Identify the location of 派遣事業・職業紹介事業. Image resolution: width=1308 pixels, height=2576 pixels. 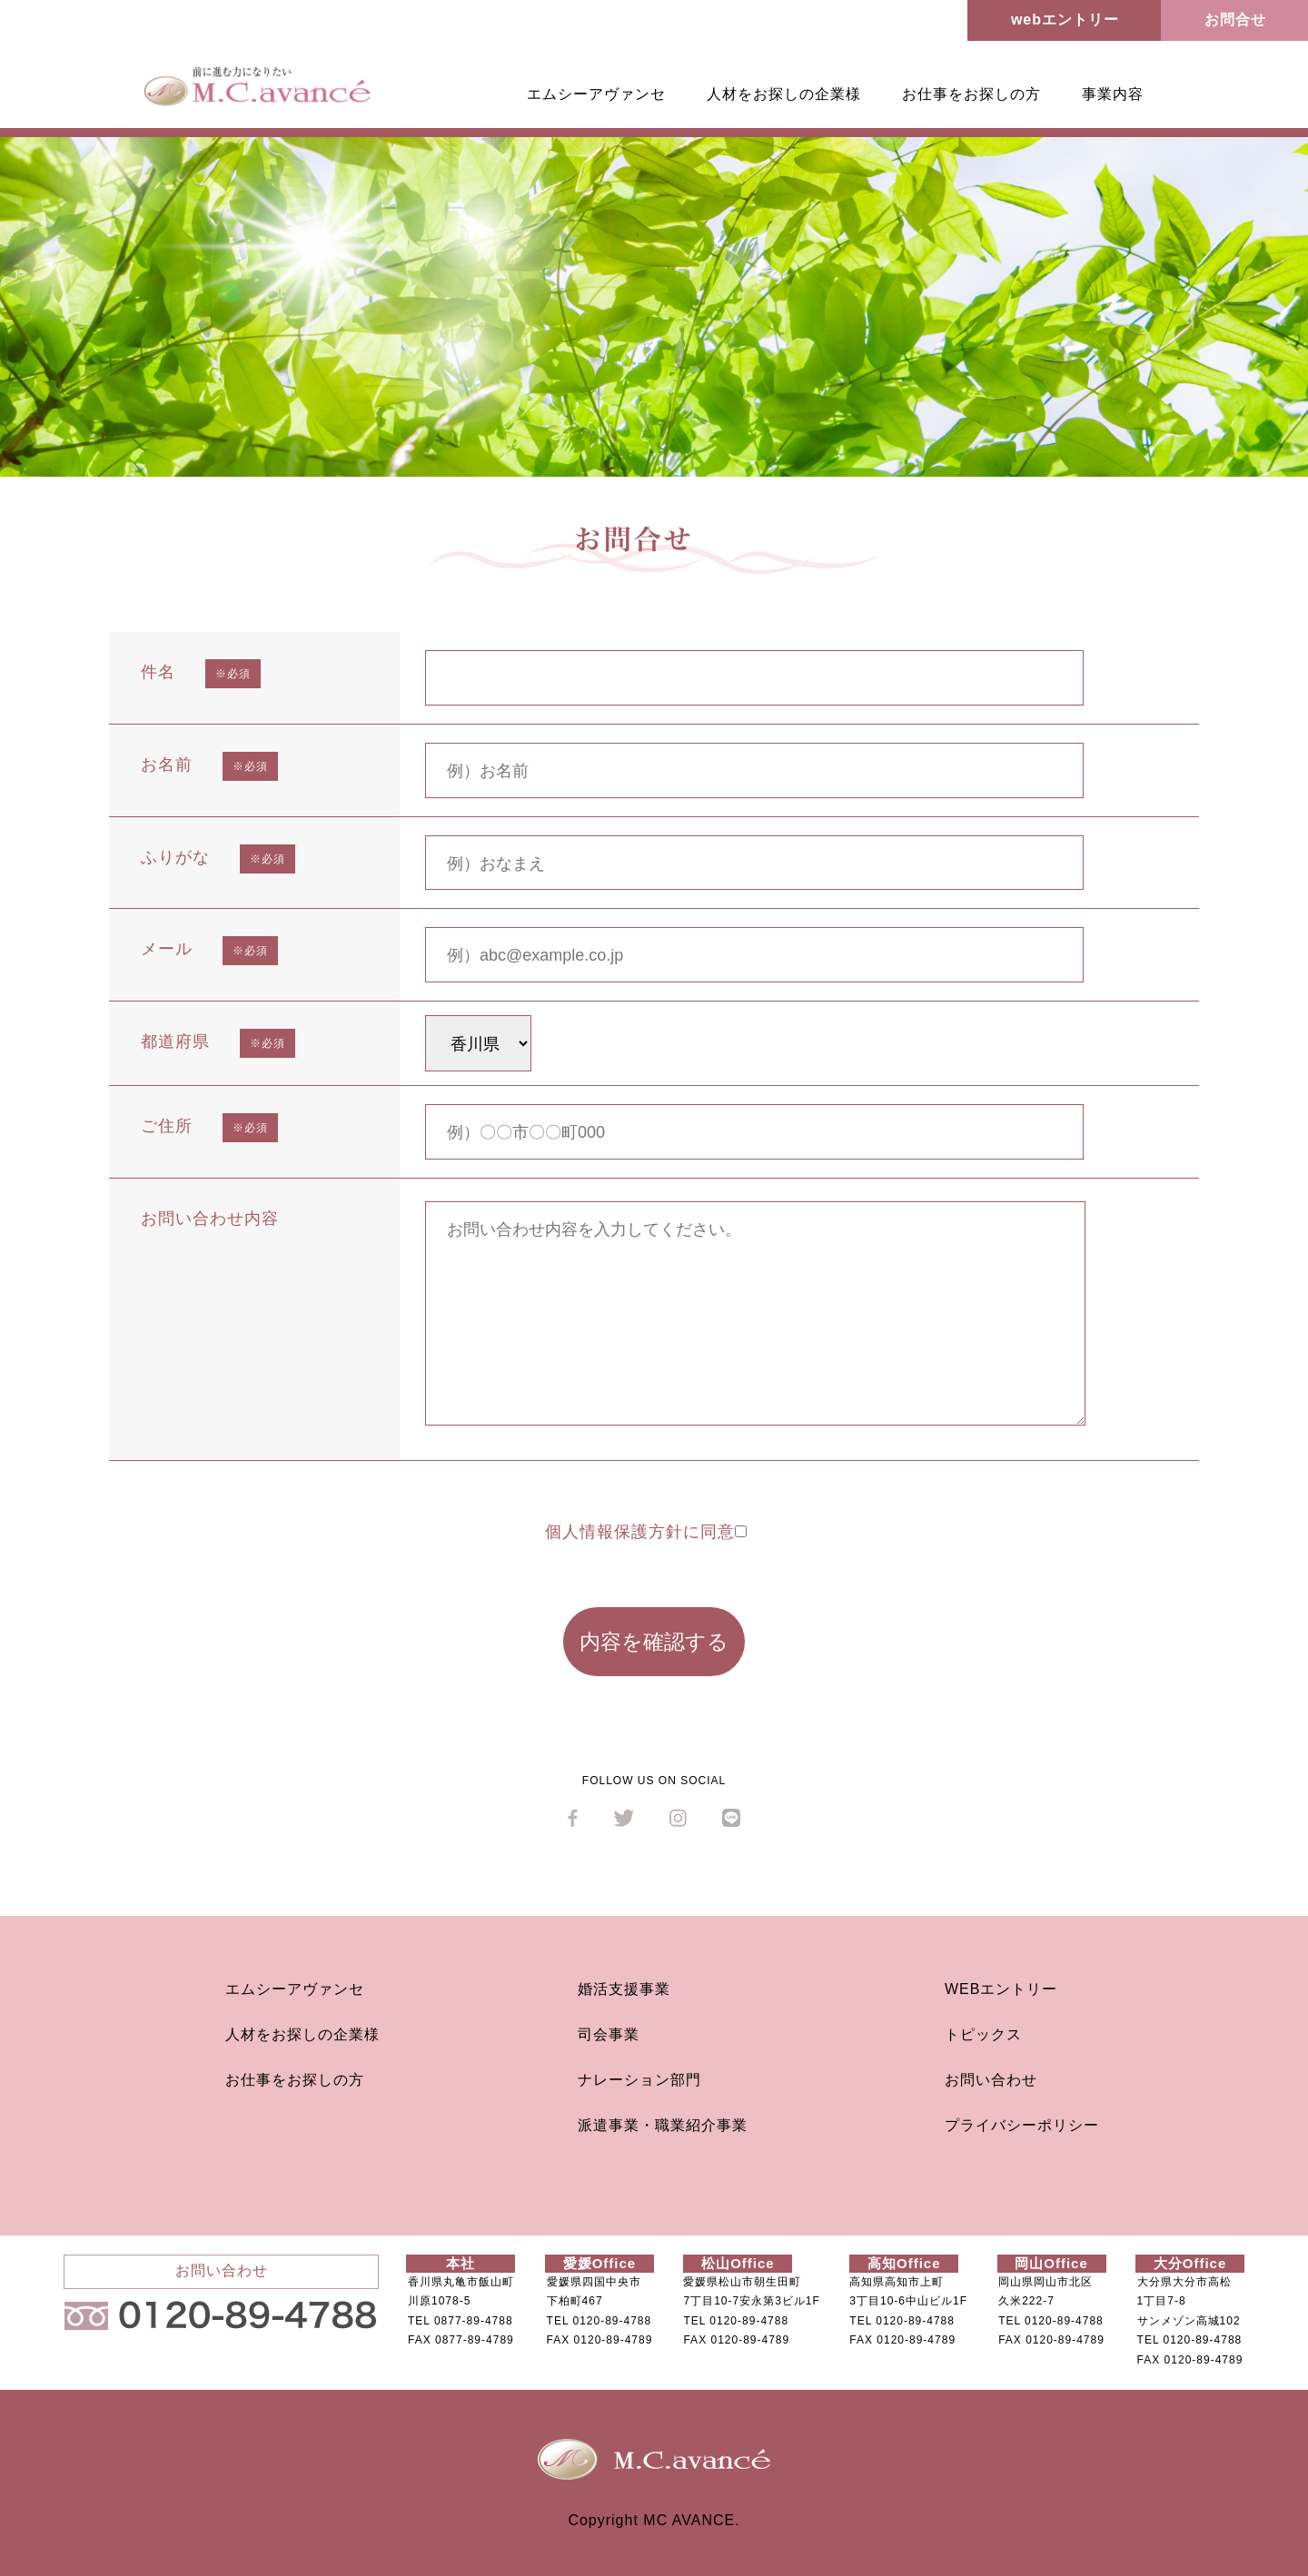
(663, 2125).